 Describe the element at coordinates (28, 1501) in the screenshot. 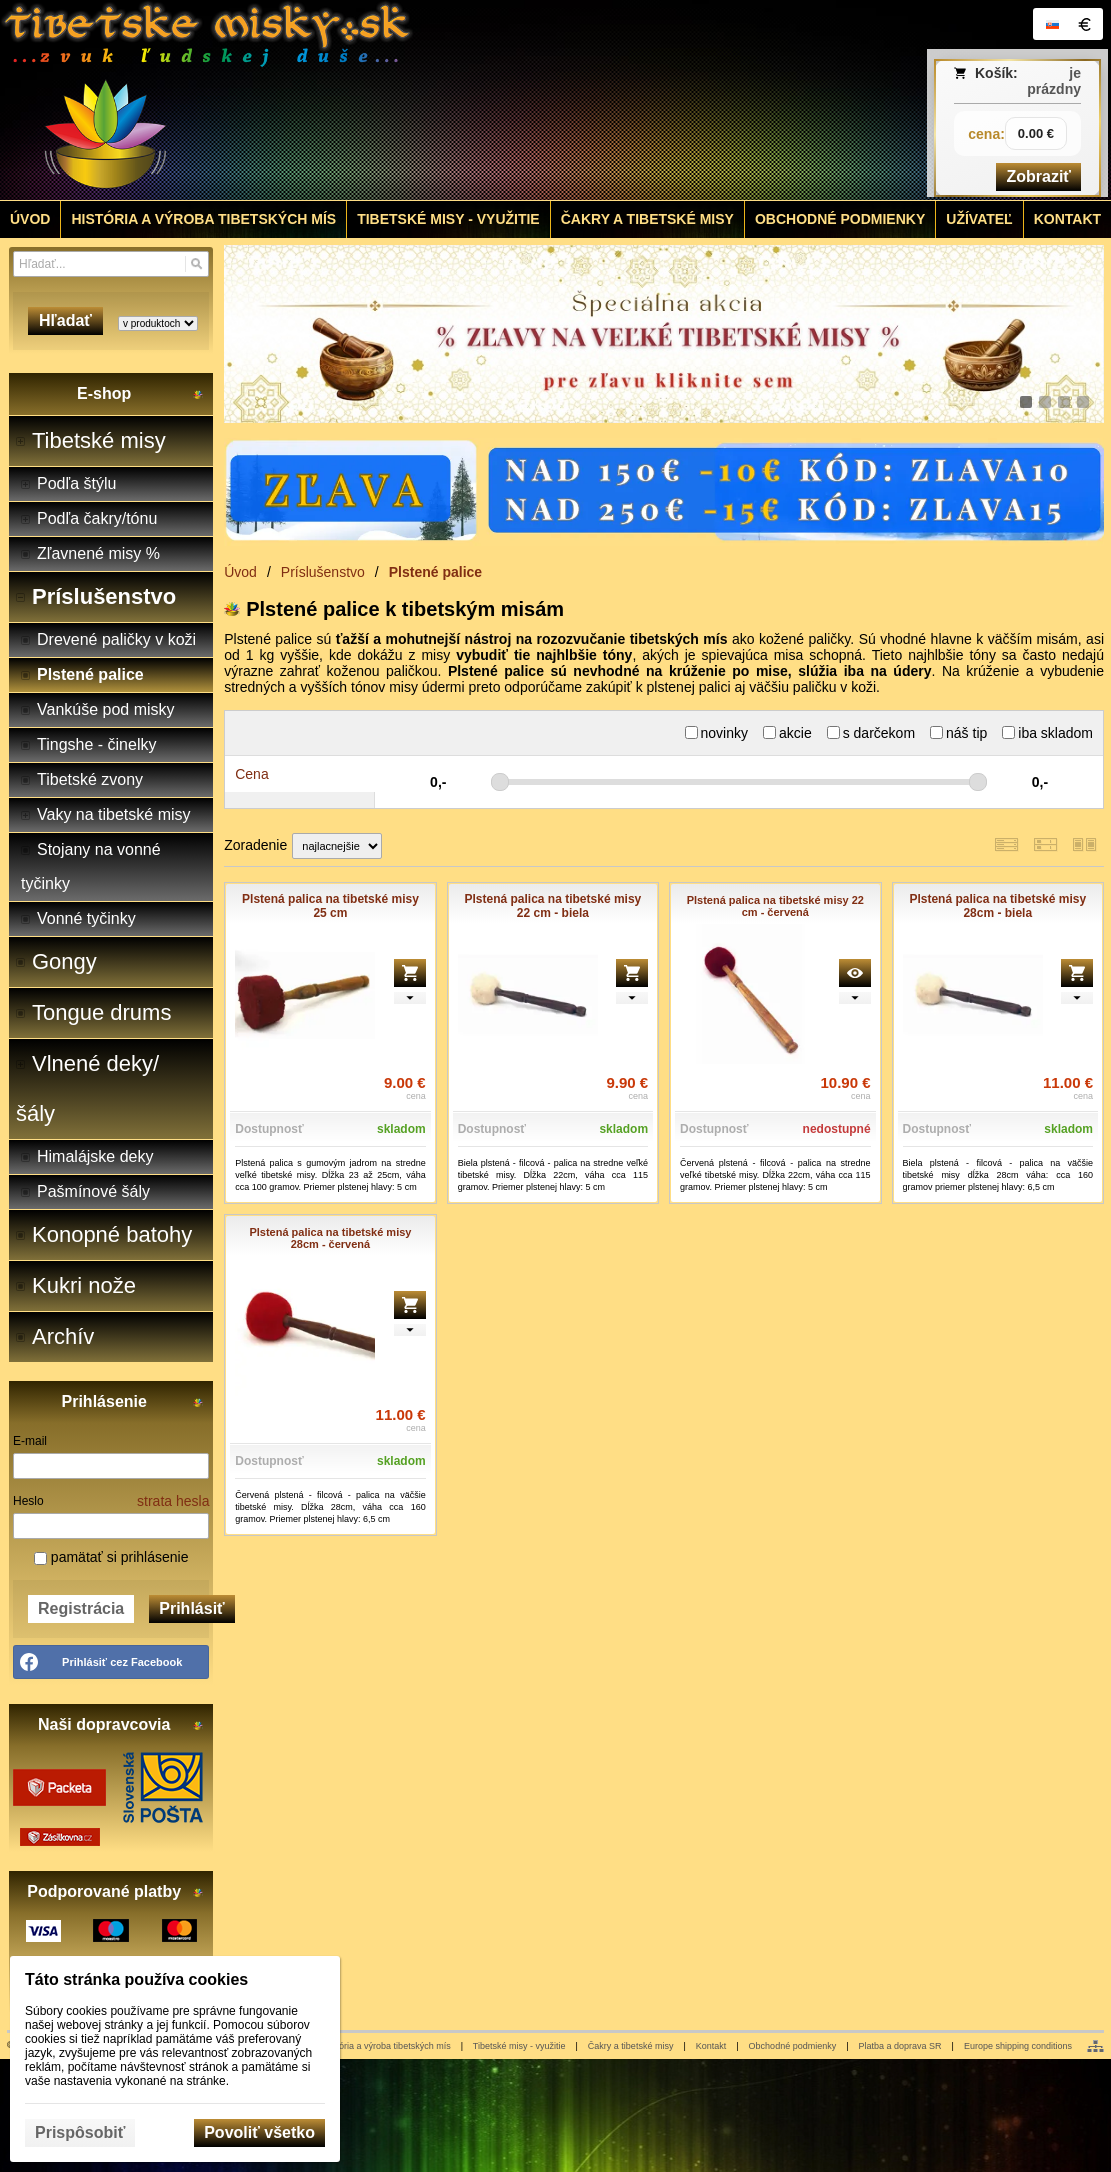

I see `Heslo` at that location.